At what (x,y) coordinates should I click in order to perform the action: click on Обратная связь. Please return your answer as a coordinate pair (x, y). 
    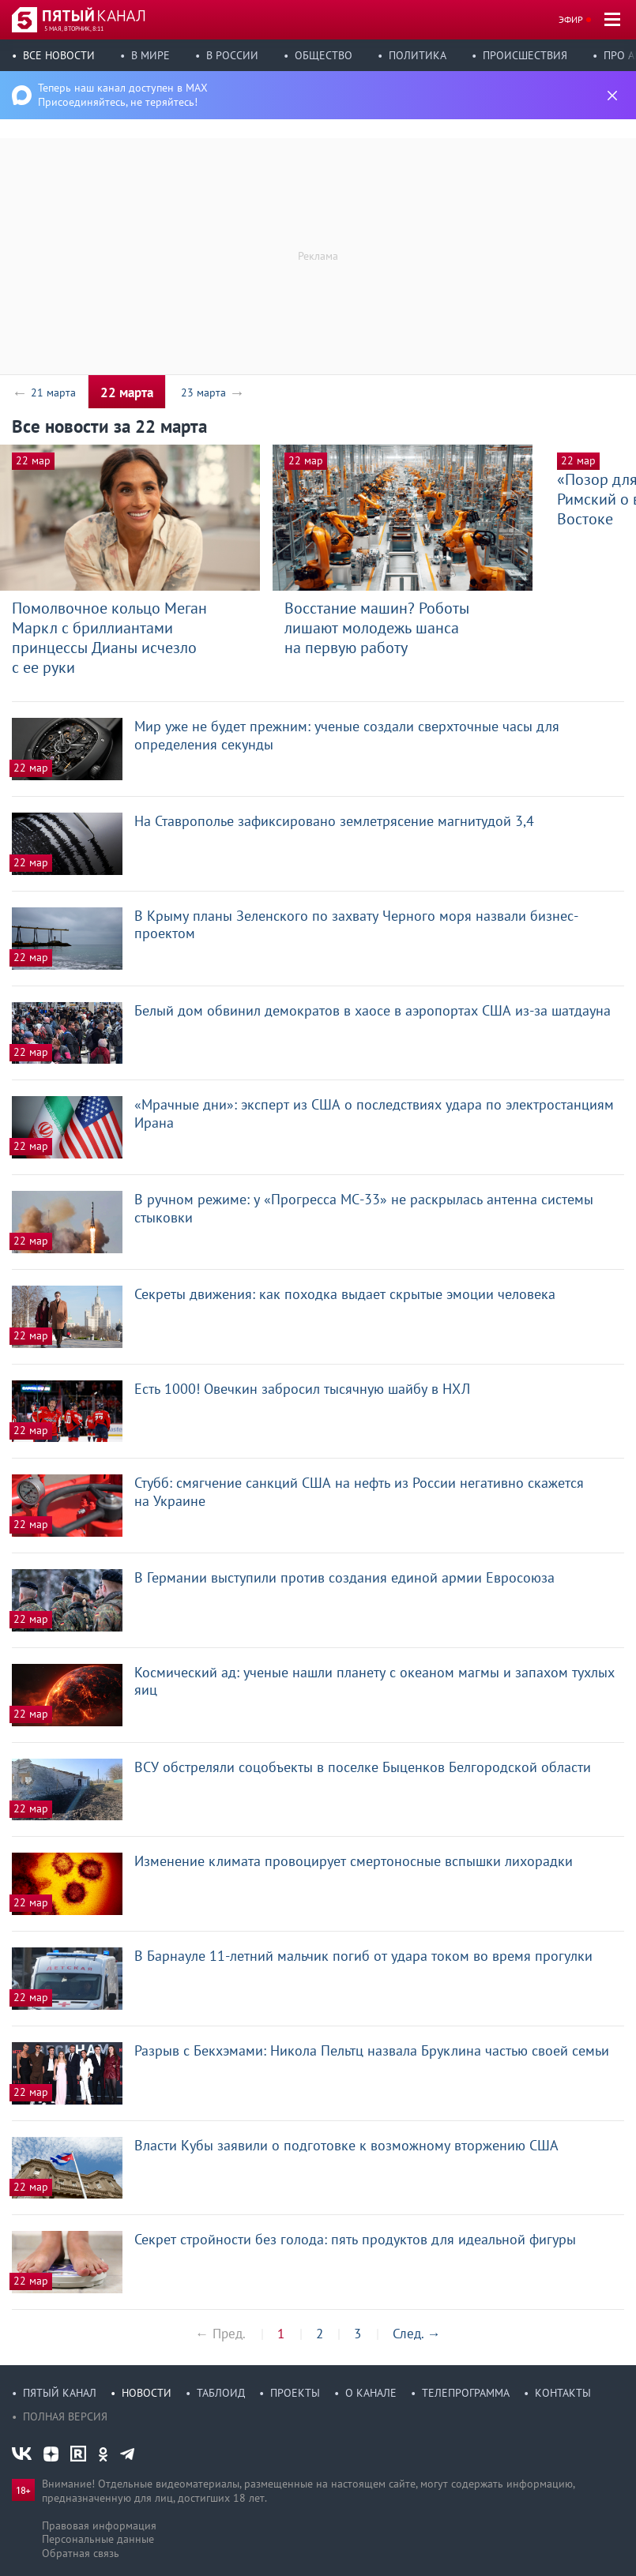
    Looking at the image, I should click on (80, 2553).